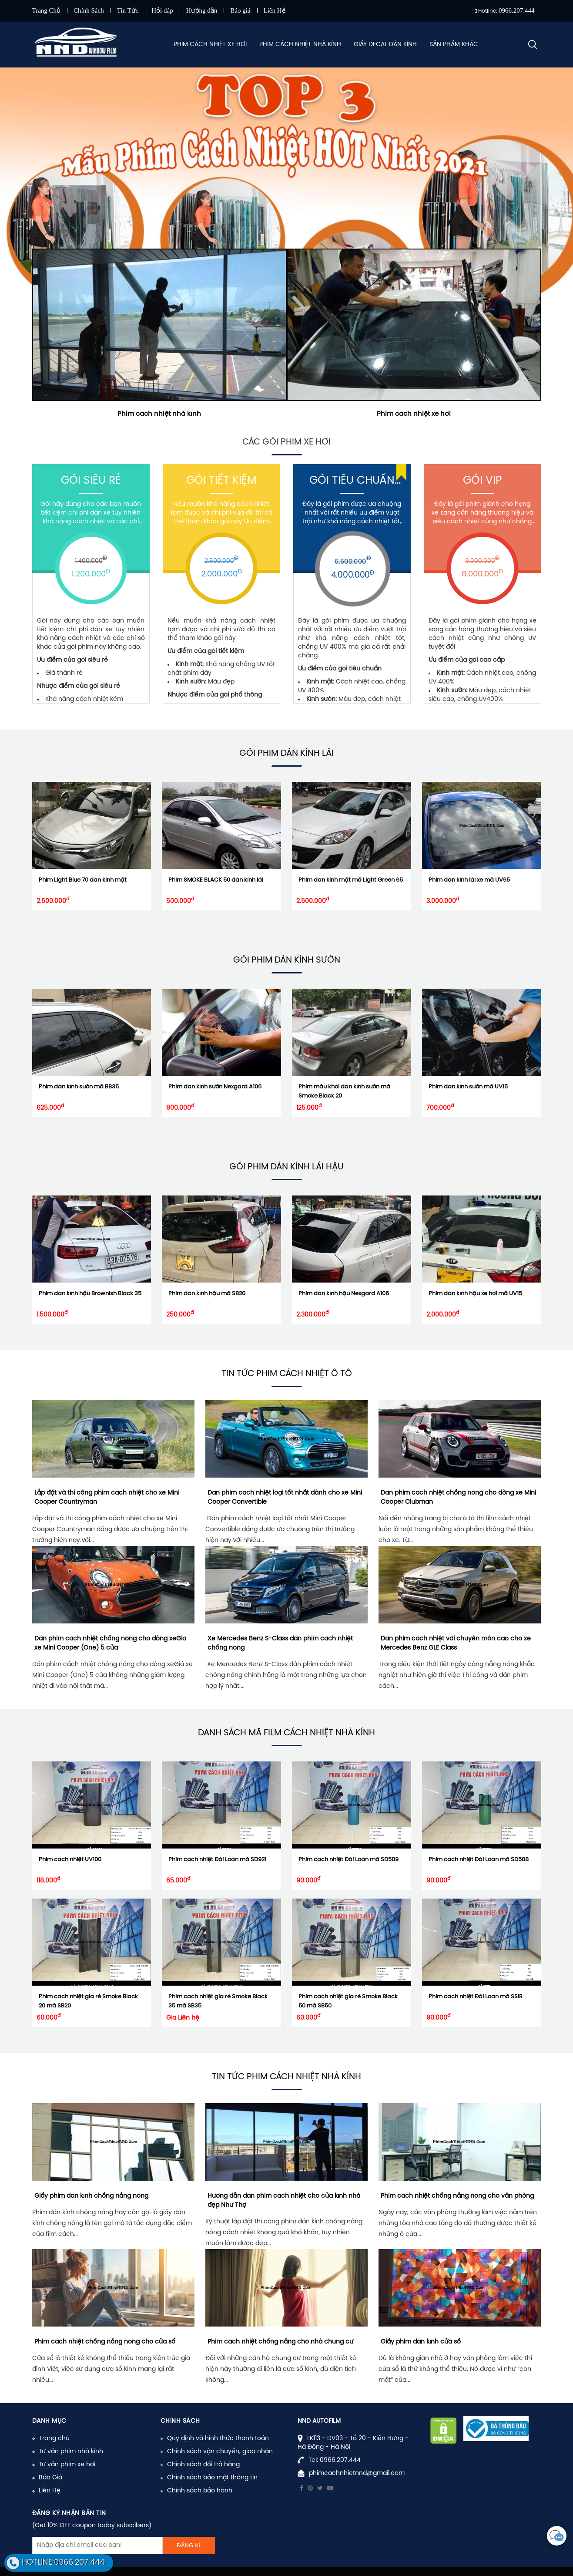 The image size is (573, 2576). What do you see at coordinates (128, 10) in the screenshot?
I see `Tin Tức` at bounding box center [128, 10].